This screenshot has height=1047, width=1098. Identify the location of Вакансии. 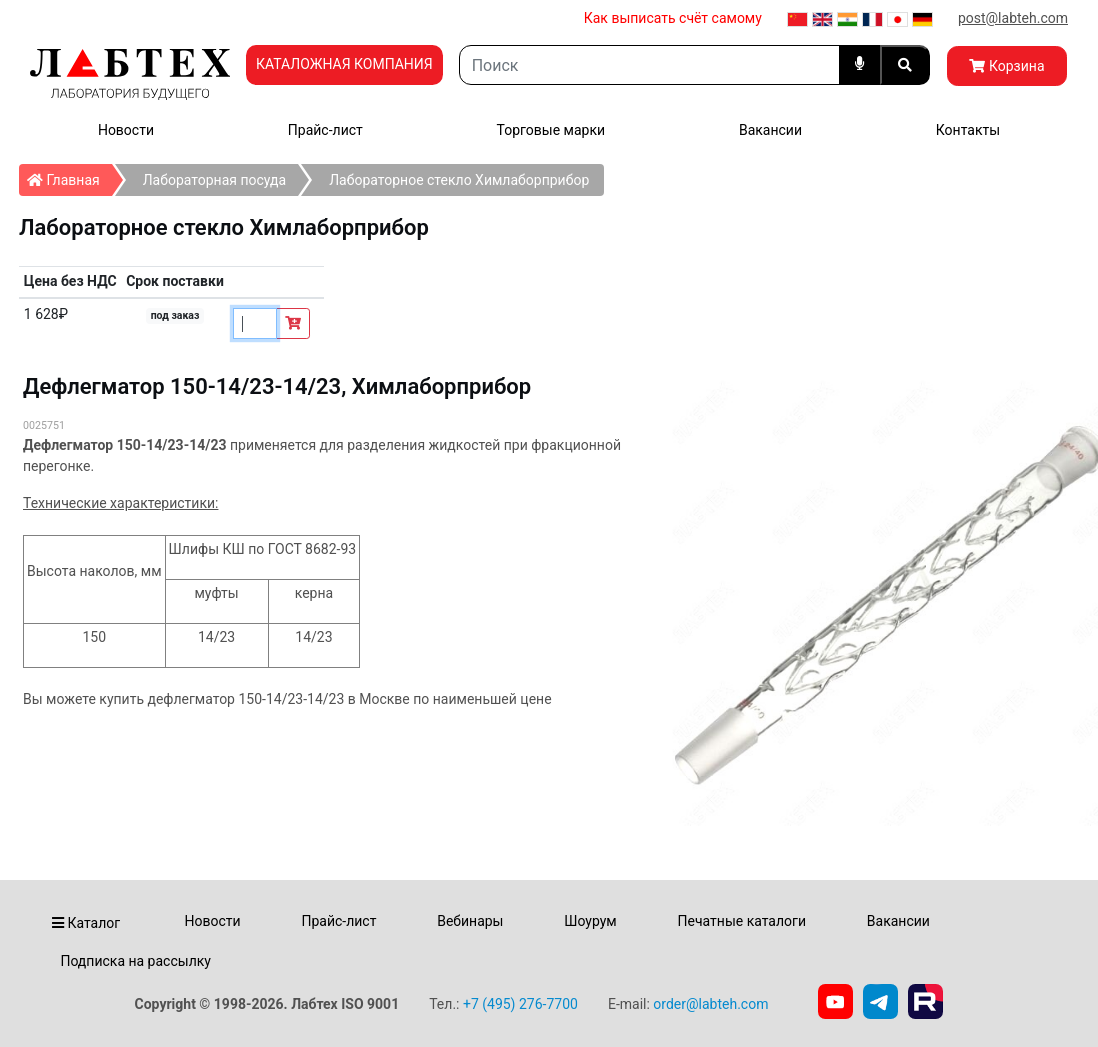
(770, 130).